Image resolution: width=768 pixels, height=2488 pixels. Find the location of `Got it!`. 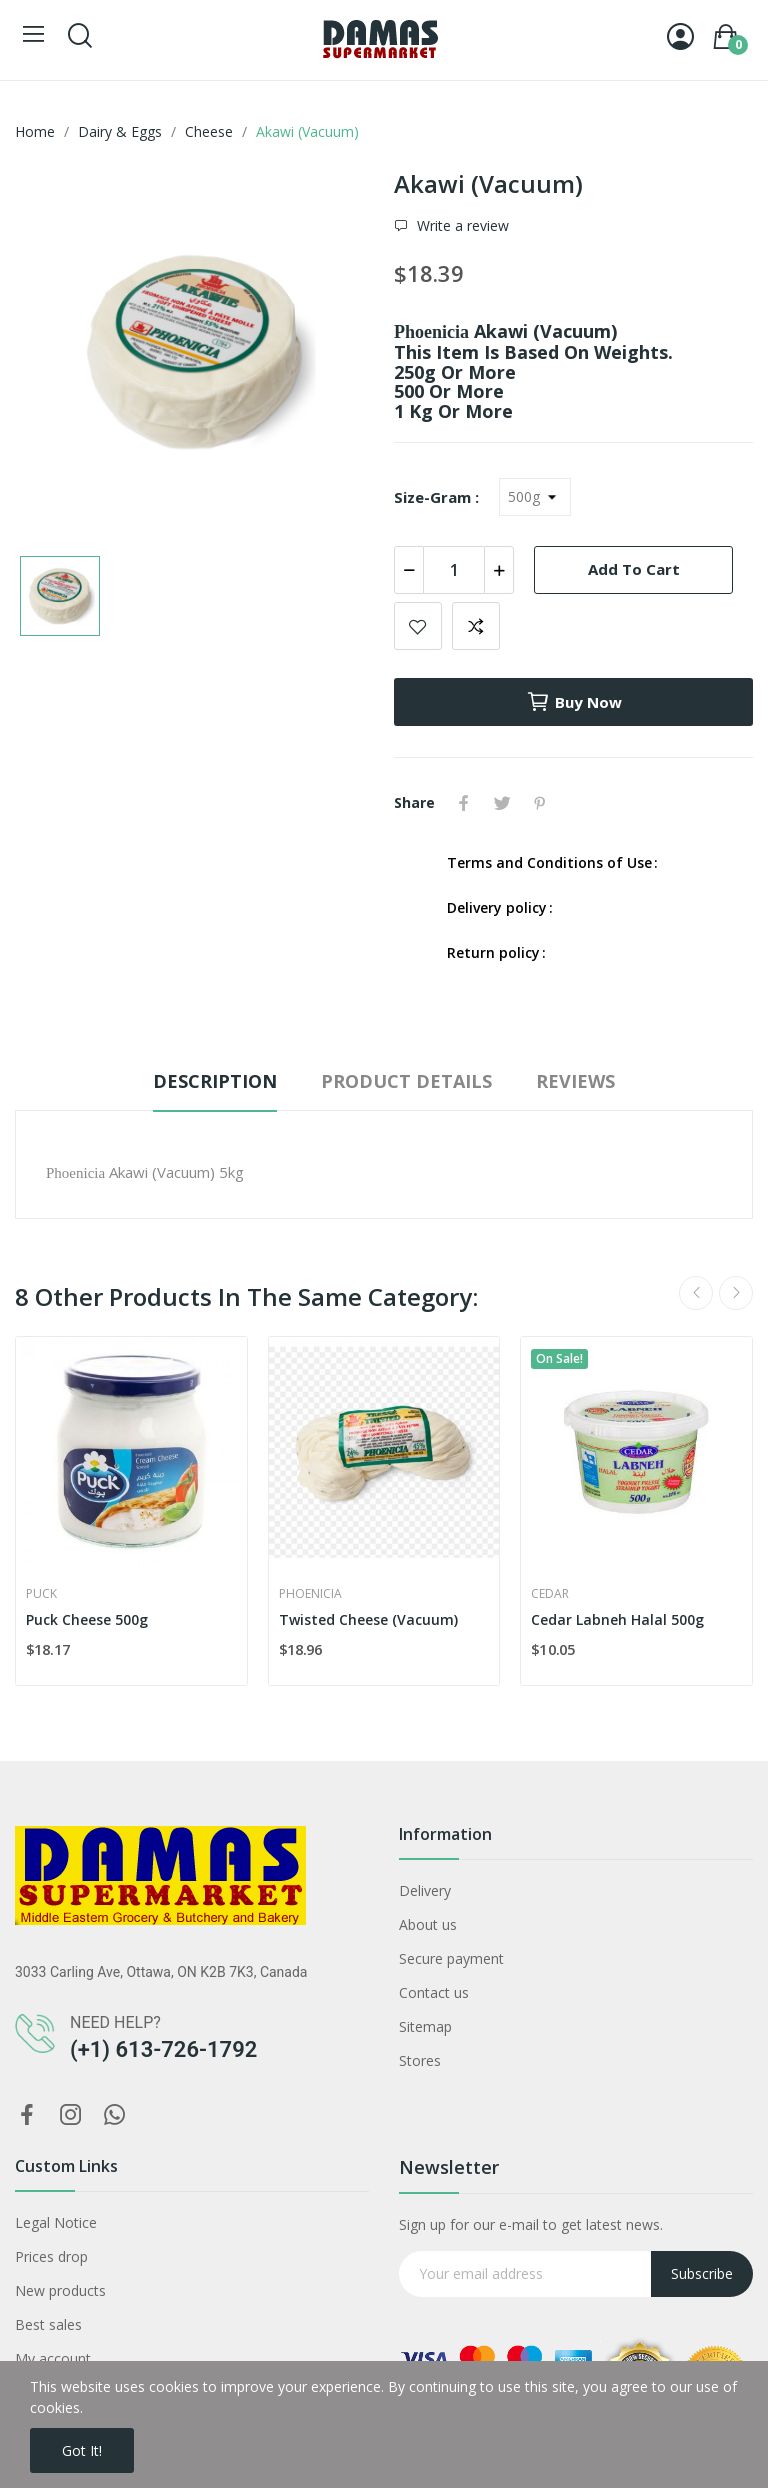

Got it! is located at coordinates (82, 2450).